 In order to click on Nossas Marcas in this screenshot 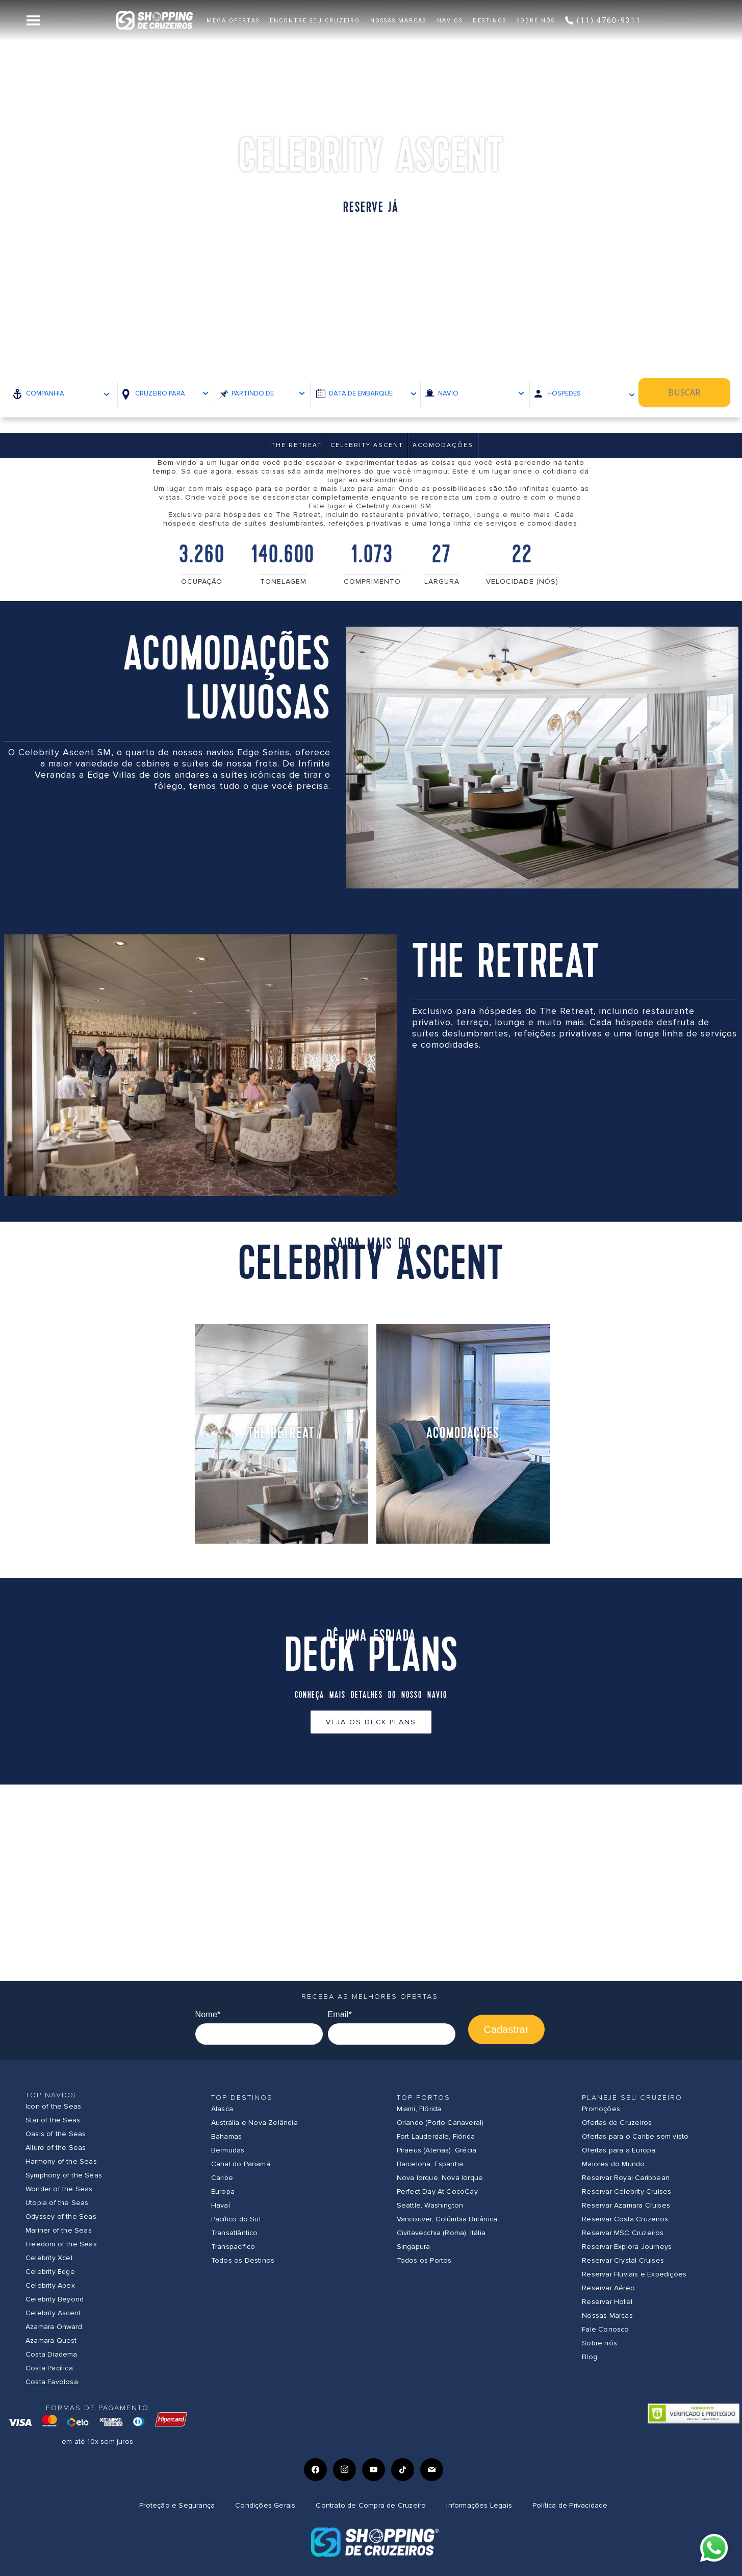, I will do `click(607, 2315)`.